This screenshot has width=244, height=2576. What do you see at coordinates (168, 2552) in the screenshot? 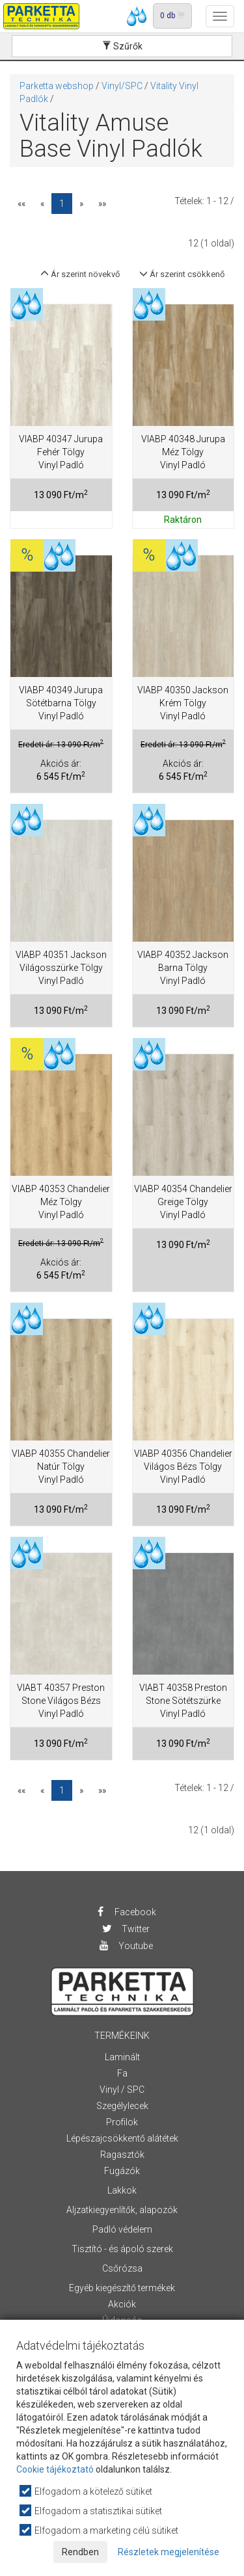
I see `Részletek megjelenítése` at bounding box center [168, 2552].